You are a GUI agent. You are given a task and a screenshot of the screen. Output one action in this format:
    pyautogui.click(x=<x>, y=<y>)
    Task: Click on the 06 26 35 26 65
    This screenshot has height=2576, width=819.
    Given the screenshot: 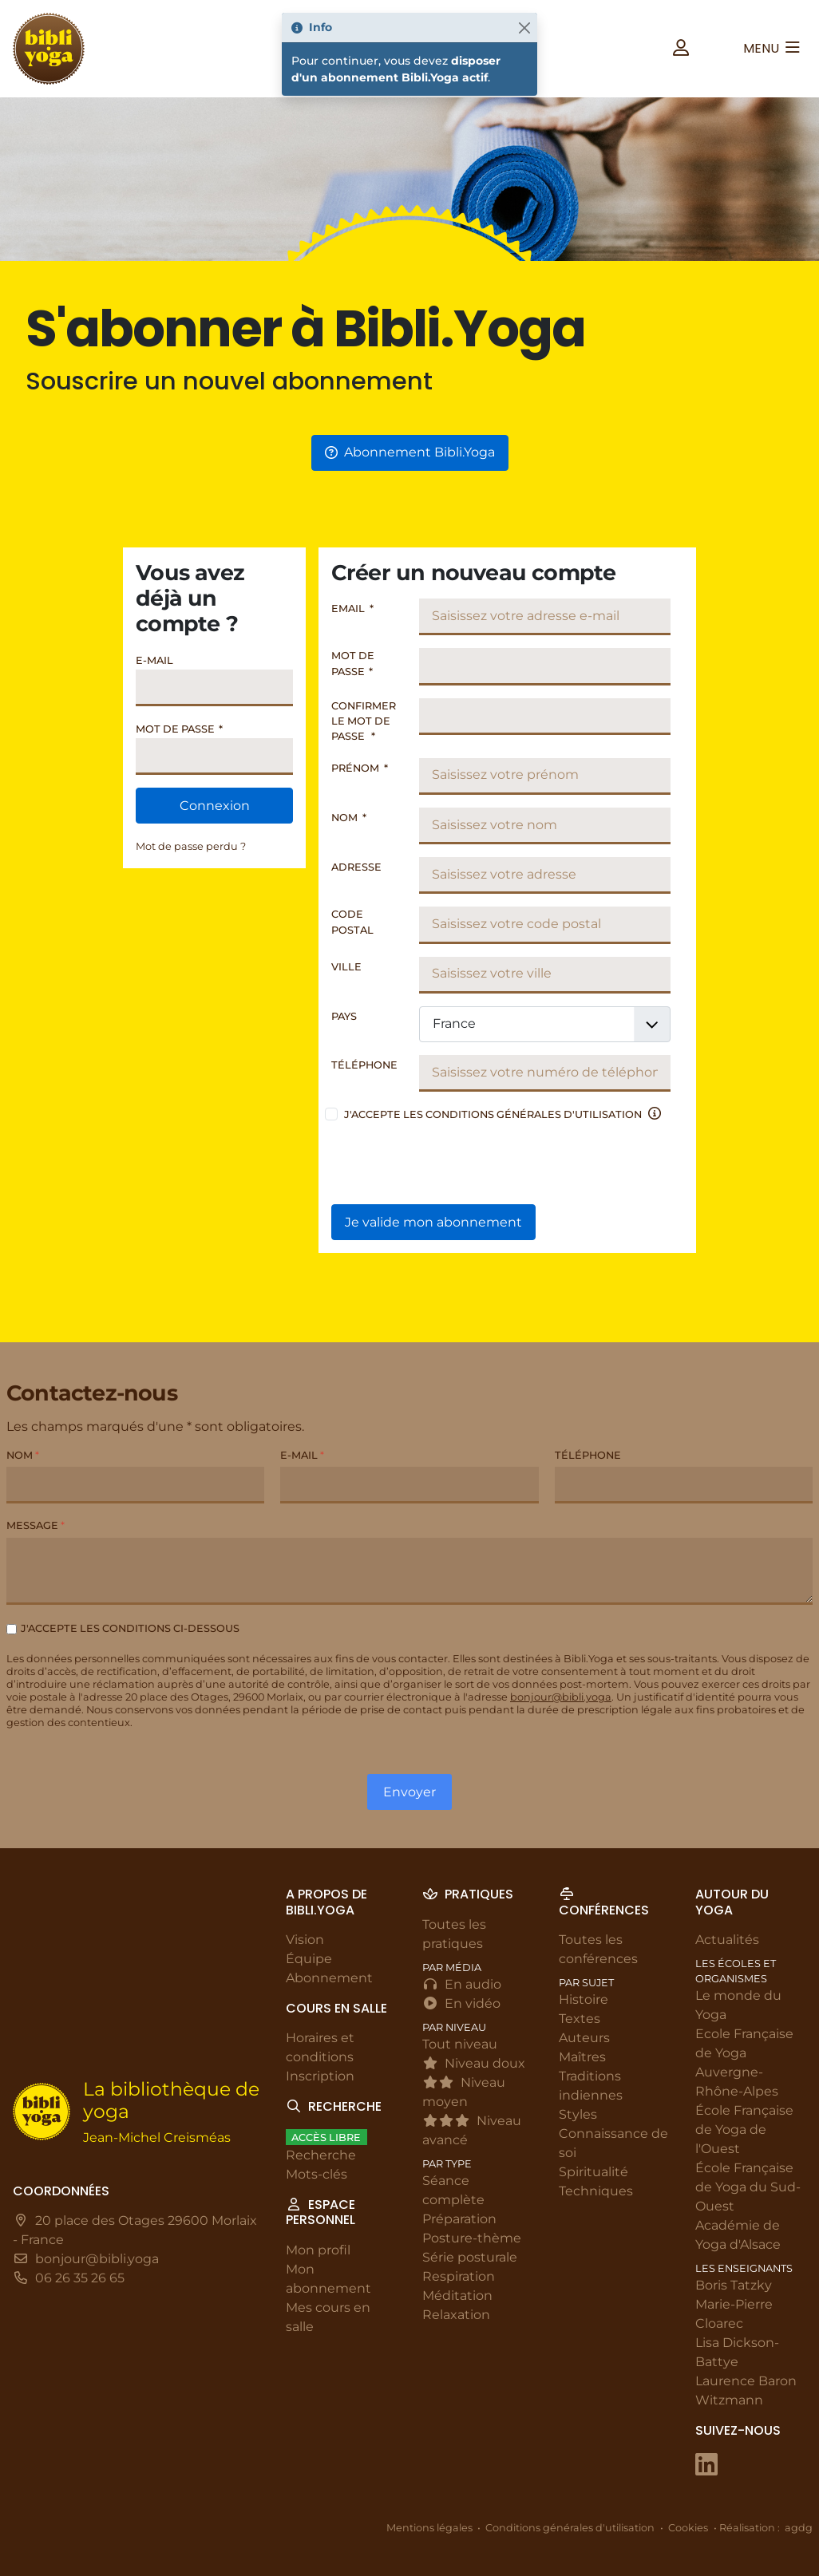 What is the action you would take?
    pyautogui.click(x=80, y=2278)
    